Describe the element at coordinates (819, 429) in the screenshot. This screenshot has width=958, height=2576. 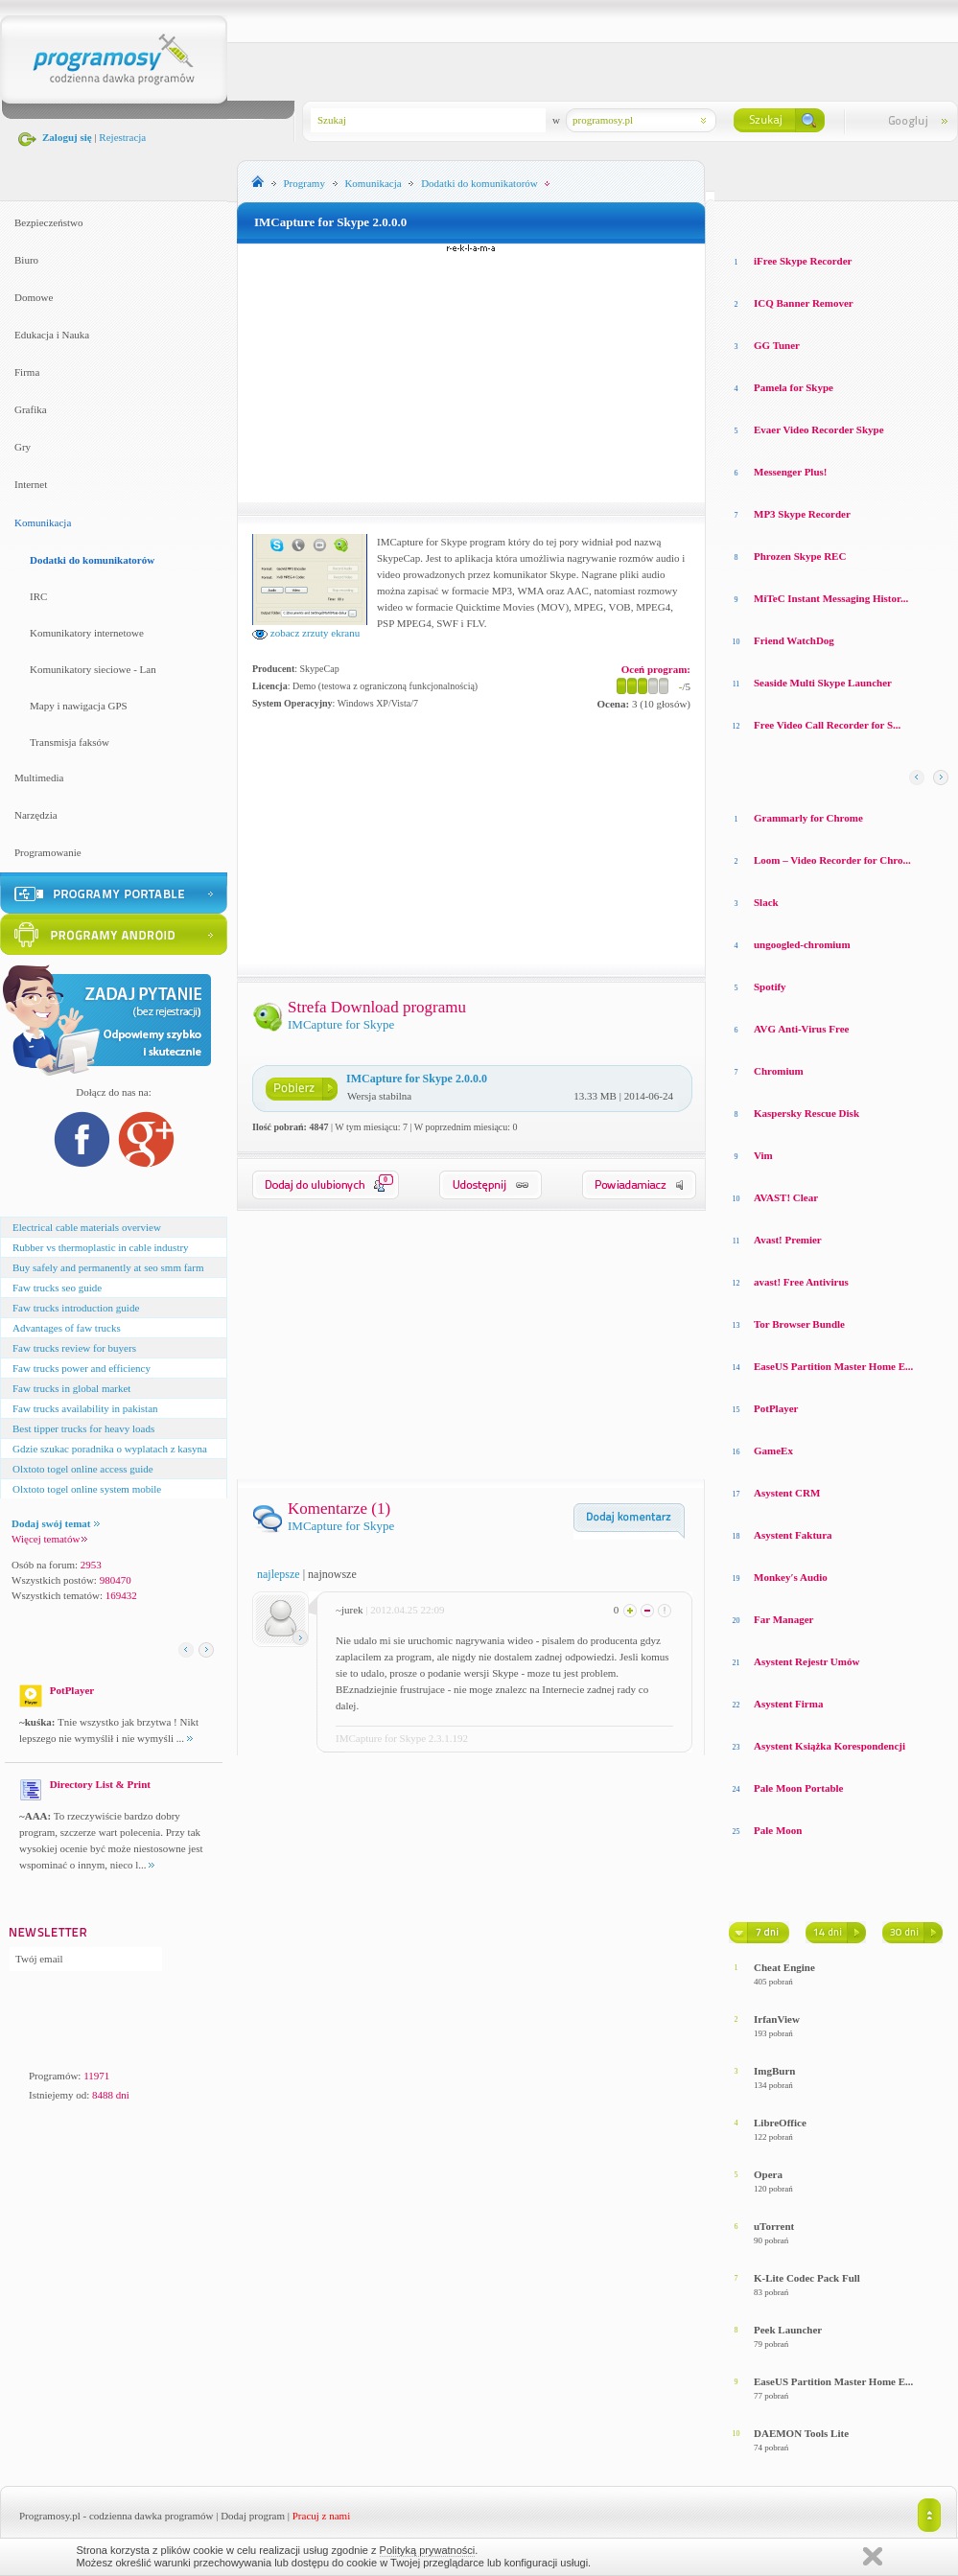
I see `Evaer Video Recorder Skype` at that location.